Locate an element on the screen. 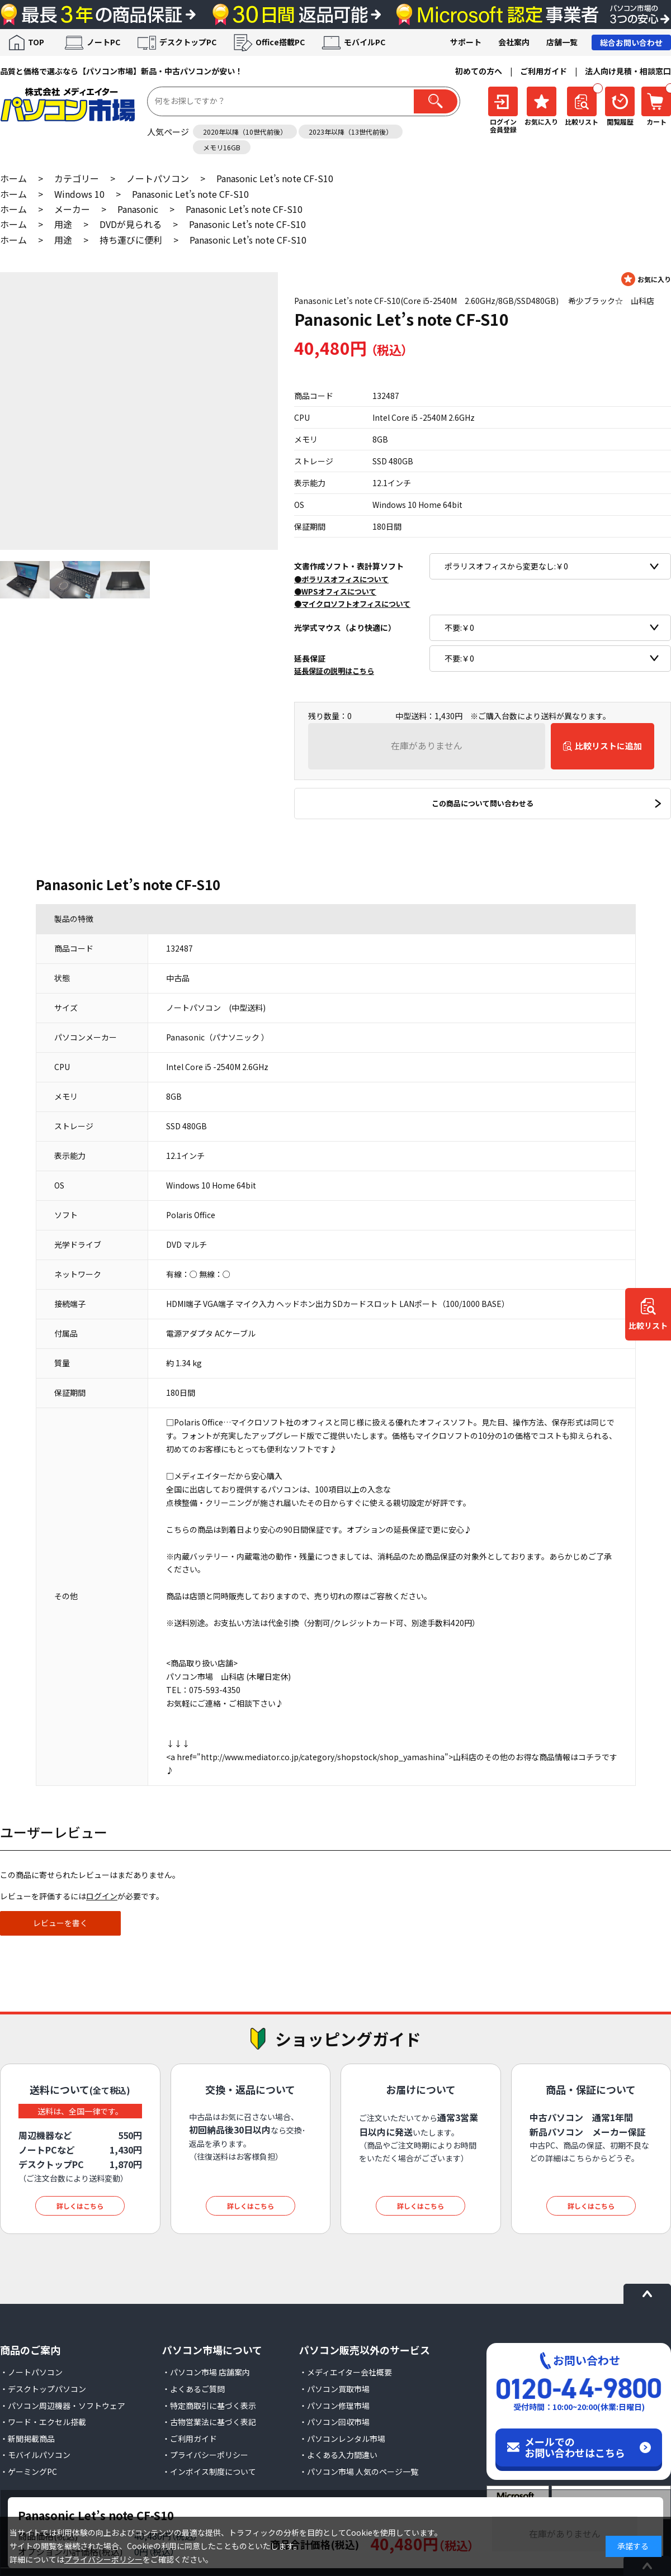 The width and height of the screenshot is (671, 2576). ご利用ガイド is located at coordinates (543, 71).